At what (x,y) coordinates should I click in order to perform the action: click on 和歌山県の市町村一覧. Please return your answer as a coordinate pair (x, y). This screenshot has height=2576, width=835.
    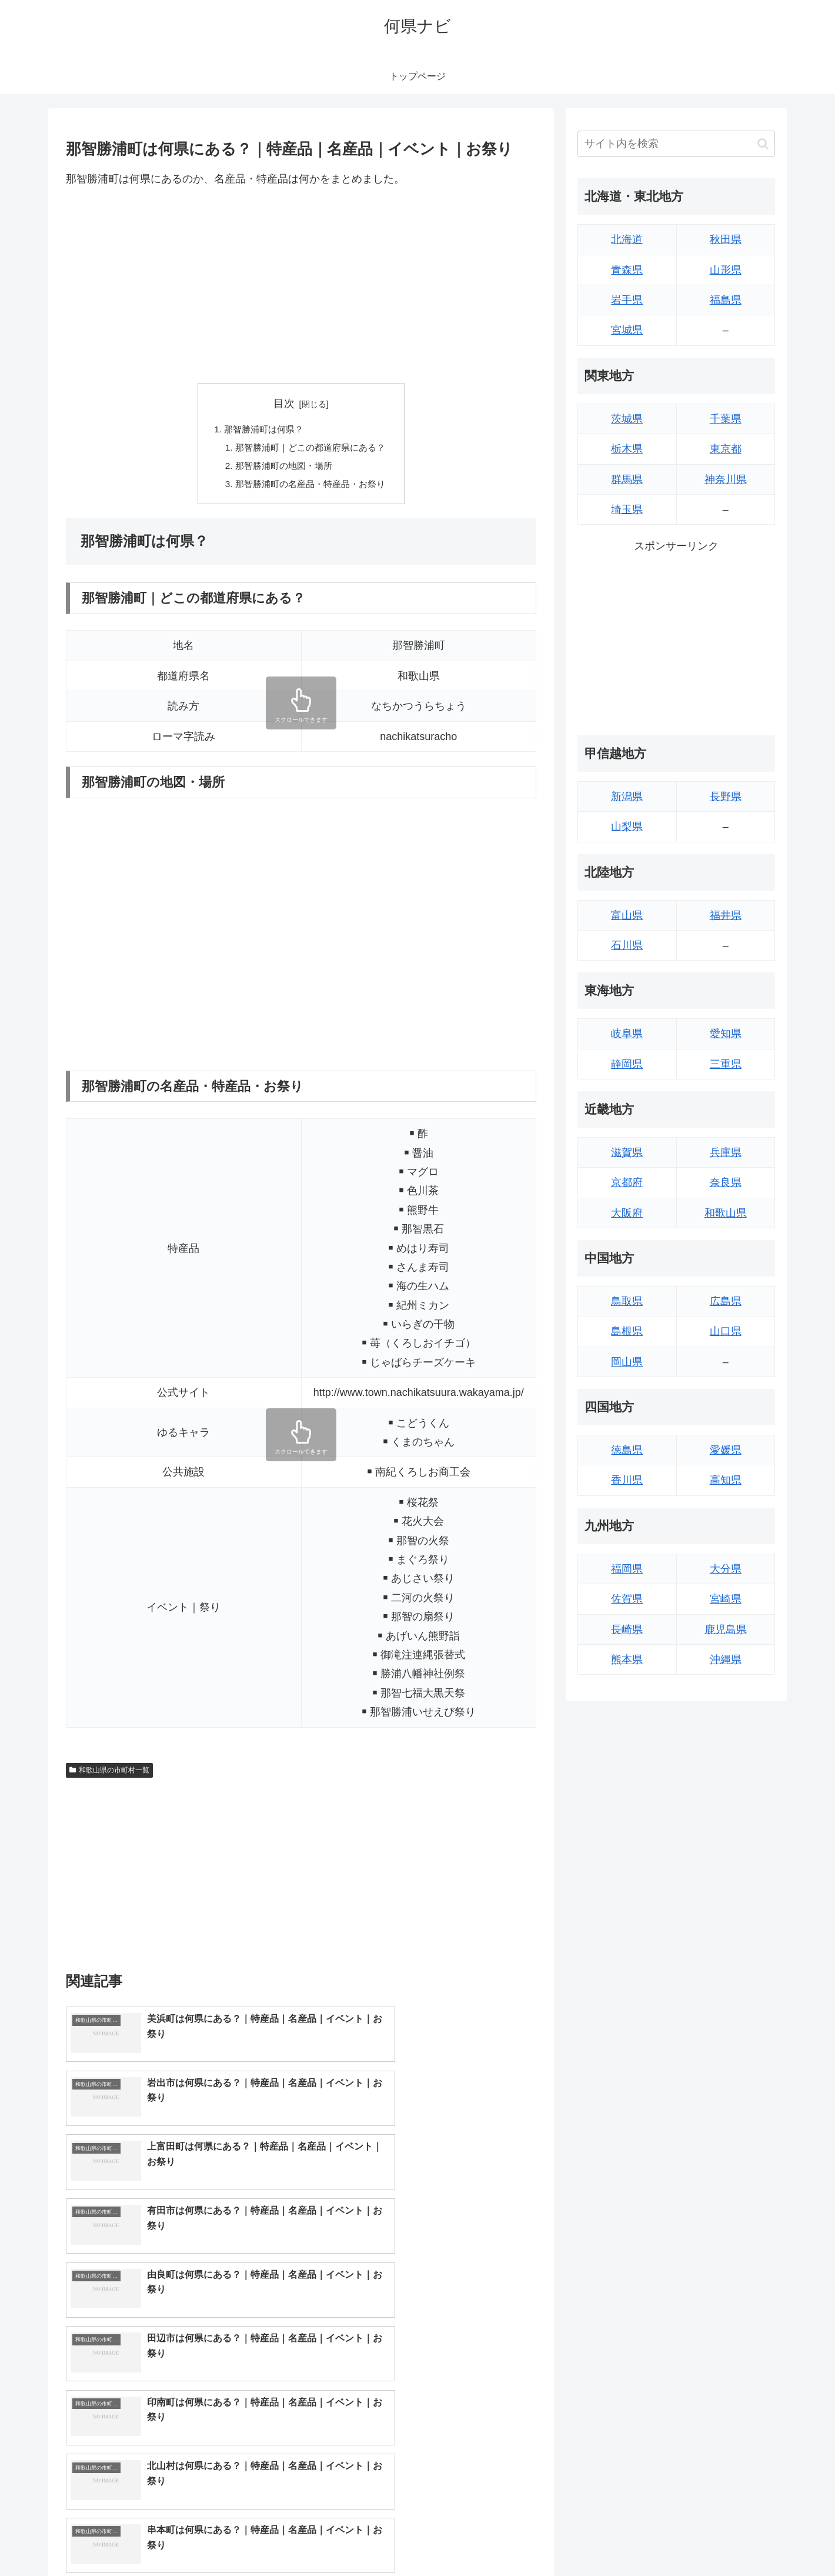
    Looking at the image, I should click on (109, 1773).